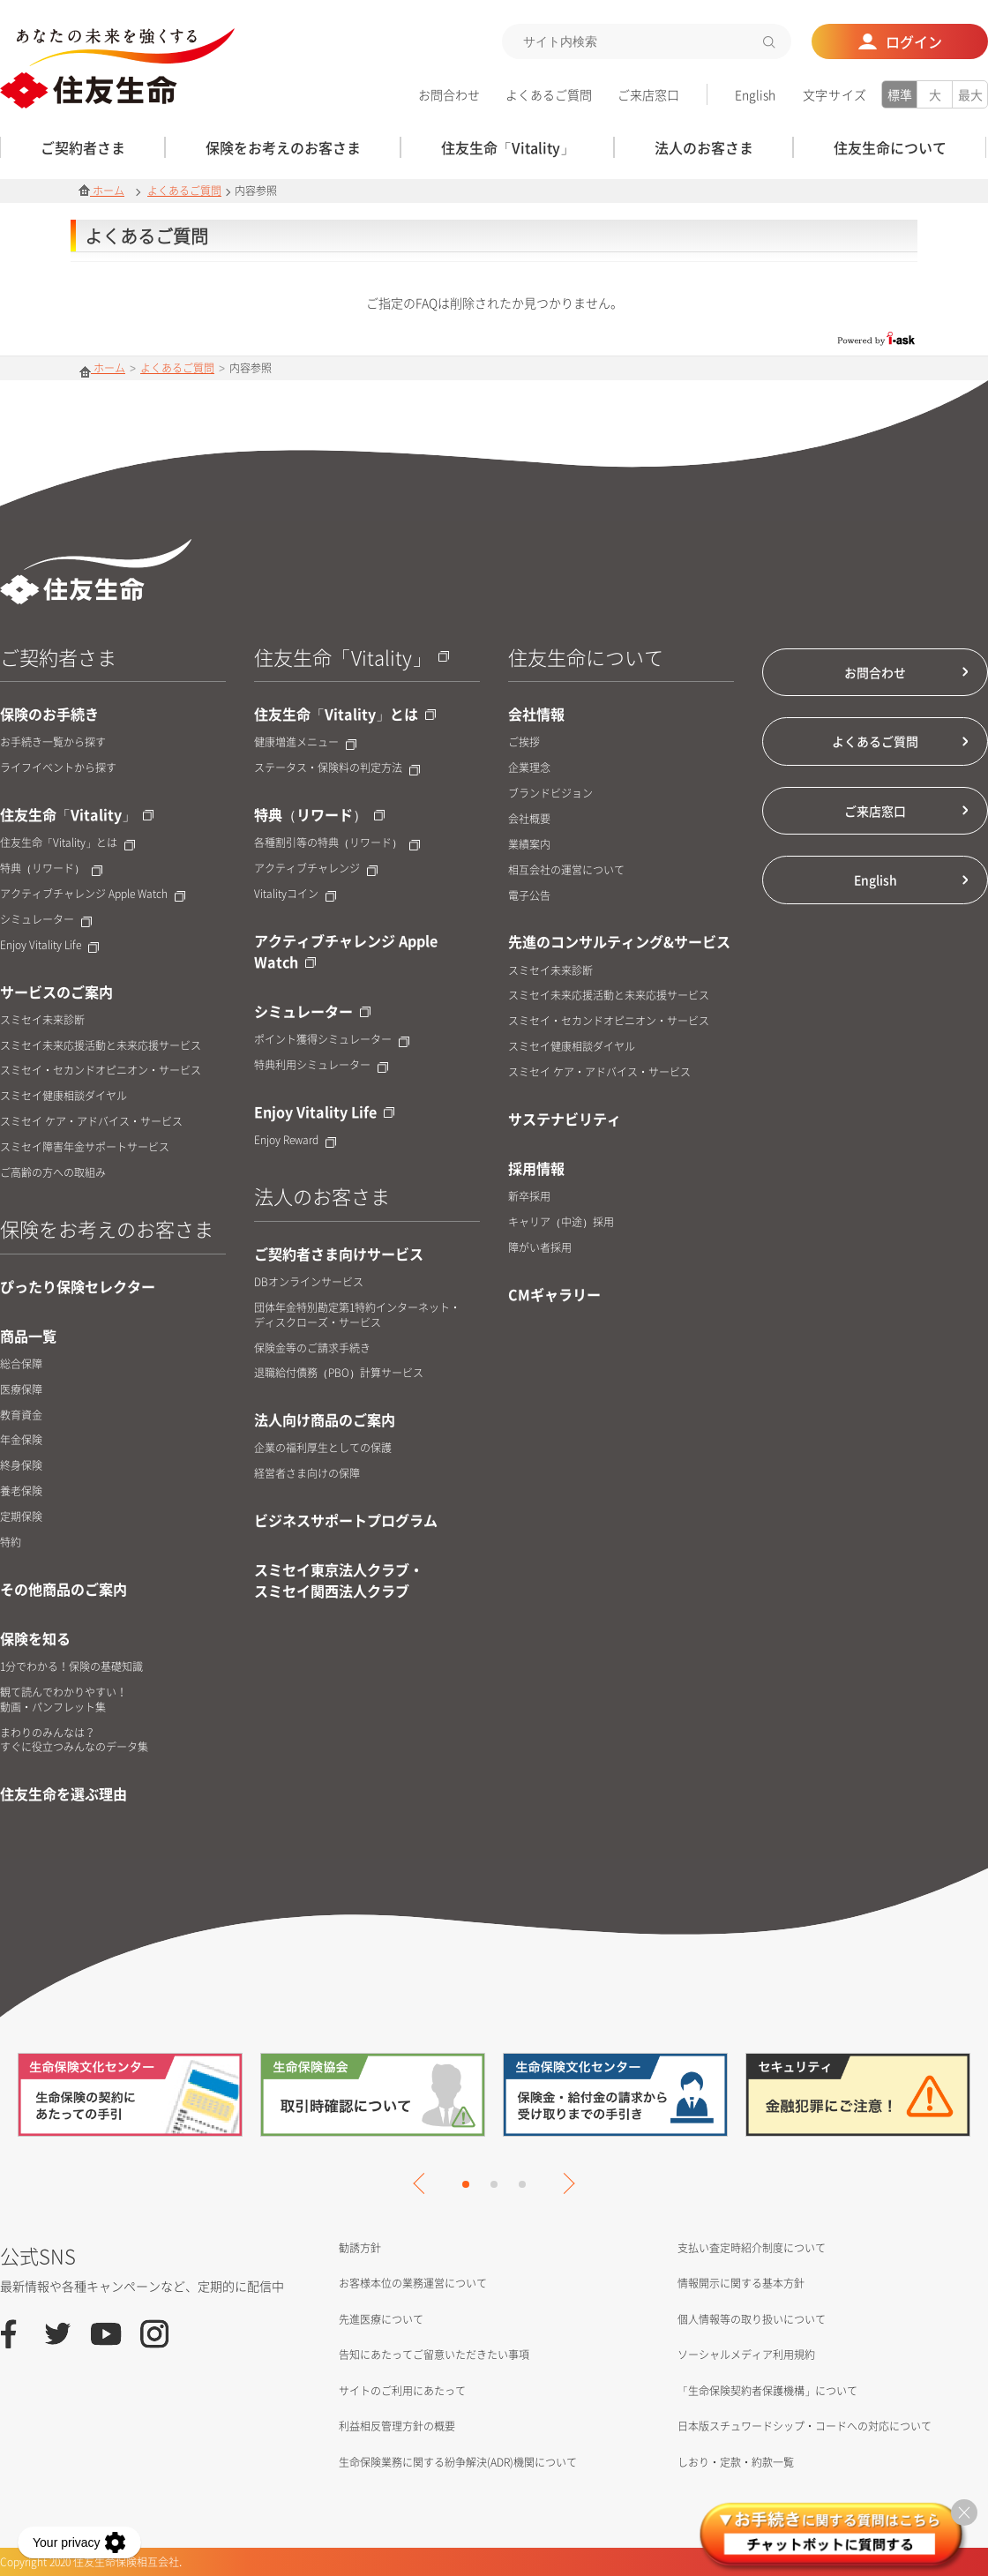  Describe the element at coordinates (566, 870) in the screenshot. I see `相互会社の運営について` at that location.